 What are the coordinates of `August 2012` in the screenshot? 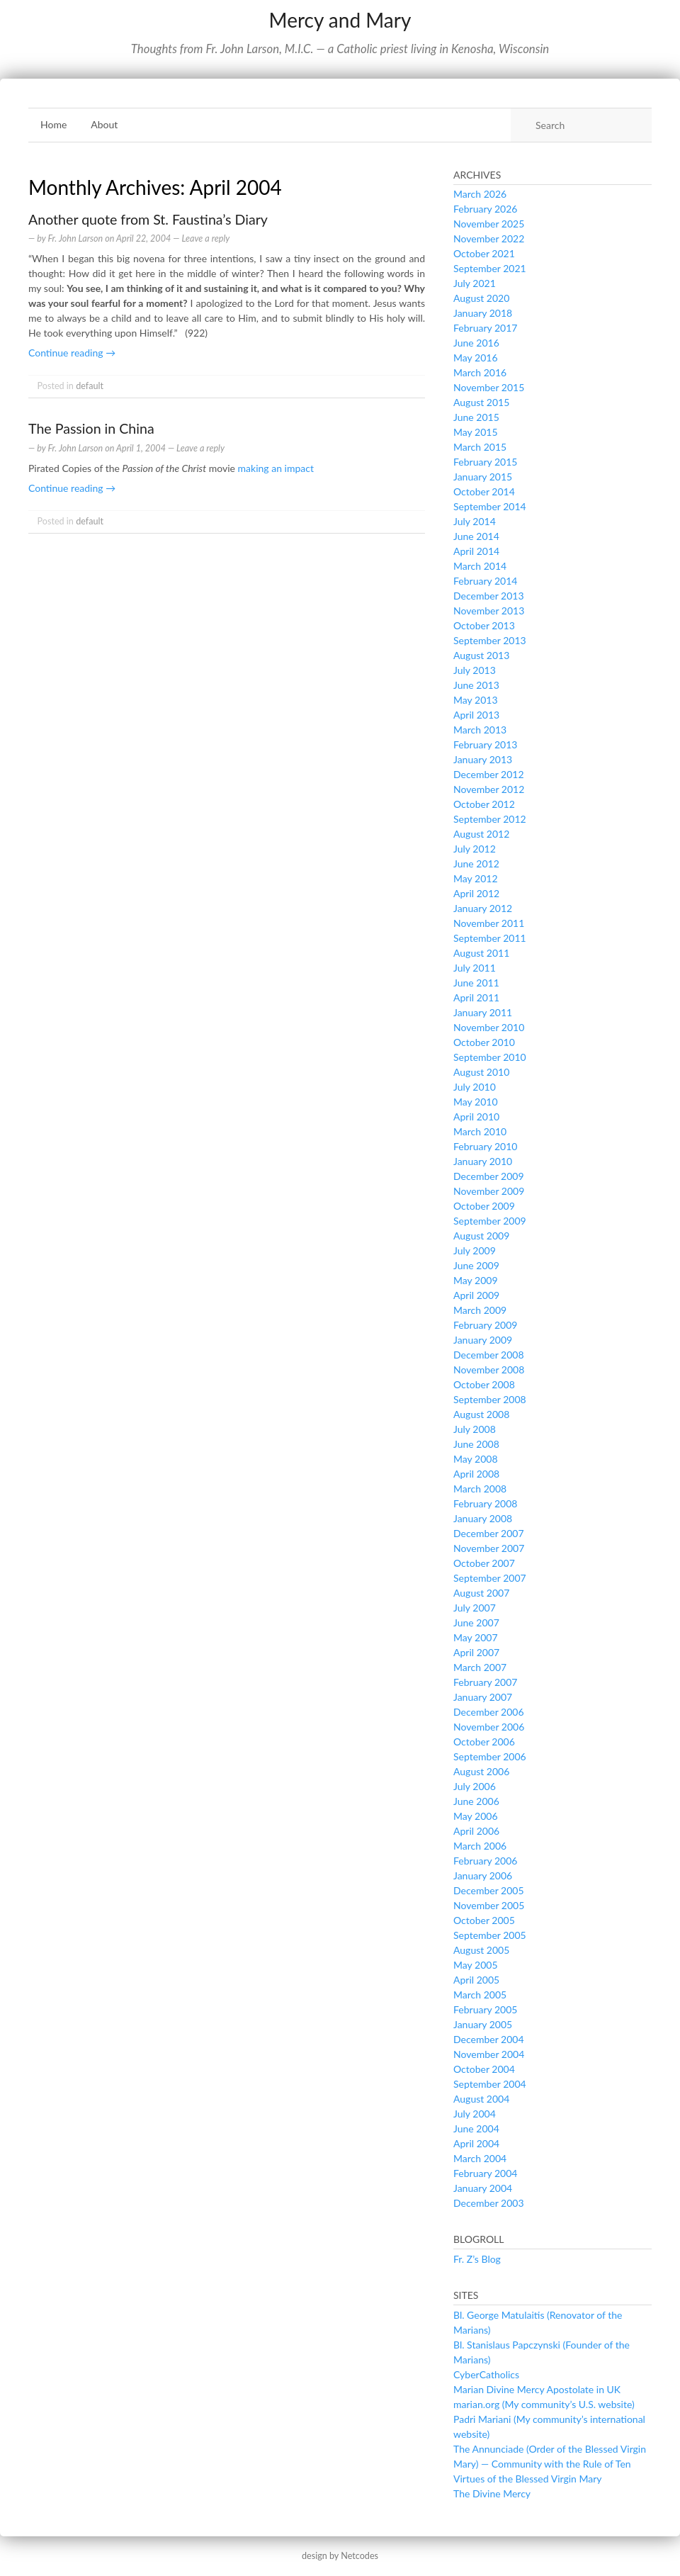 It's located at (481, 834).